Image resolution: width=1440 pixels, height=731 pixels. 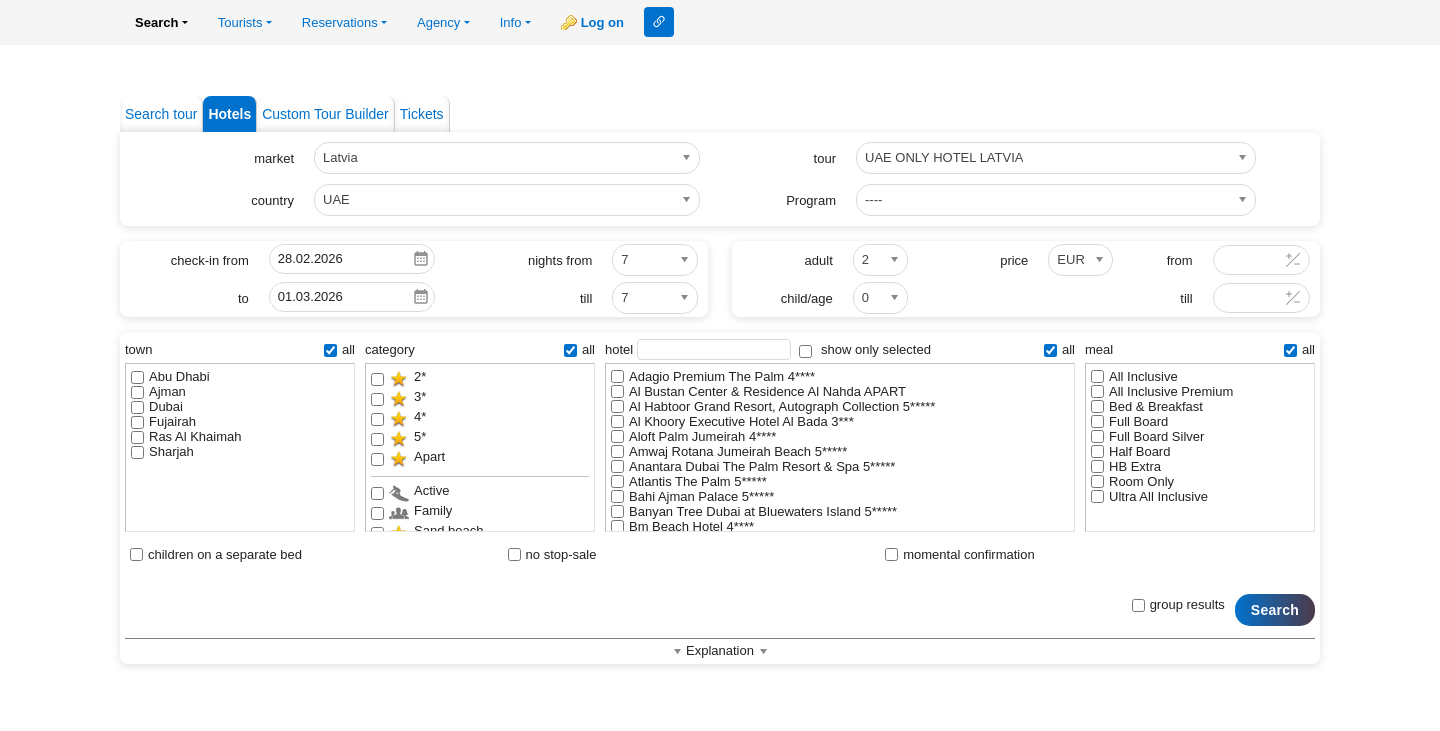 I want to click on children on a separate bed, so click(x=216, y=554).